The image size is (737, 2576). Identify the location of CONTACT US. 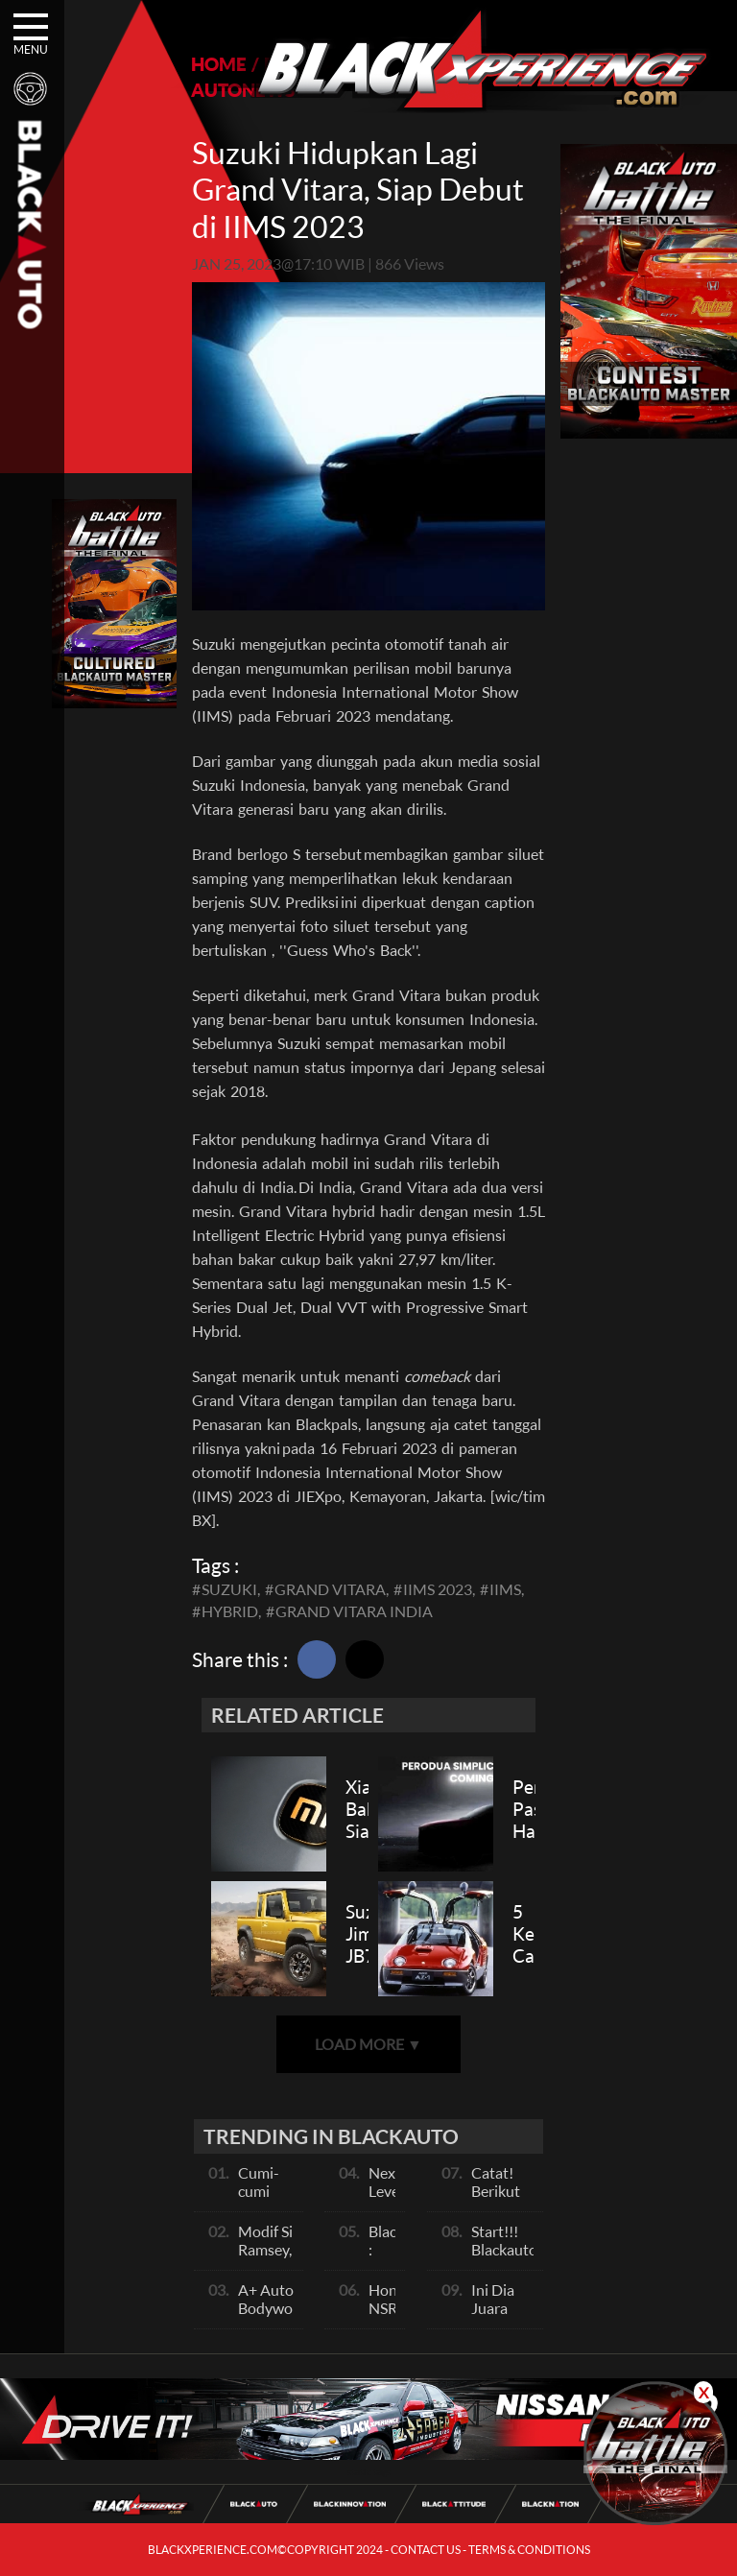
(426, 2549).